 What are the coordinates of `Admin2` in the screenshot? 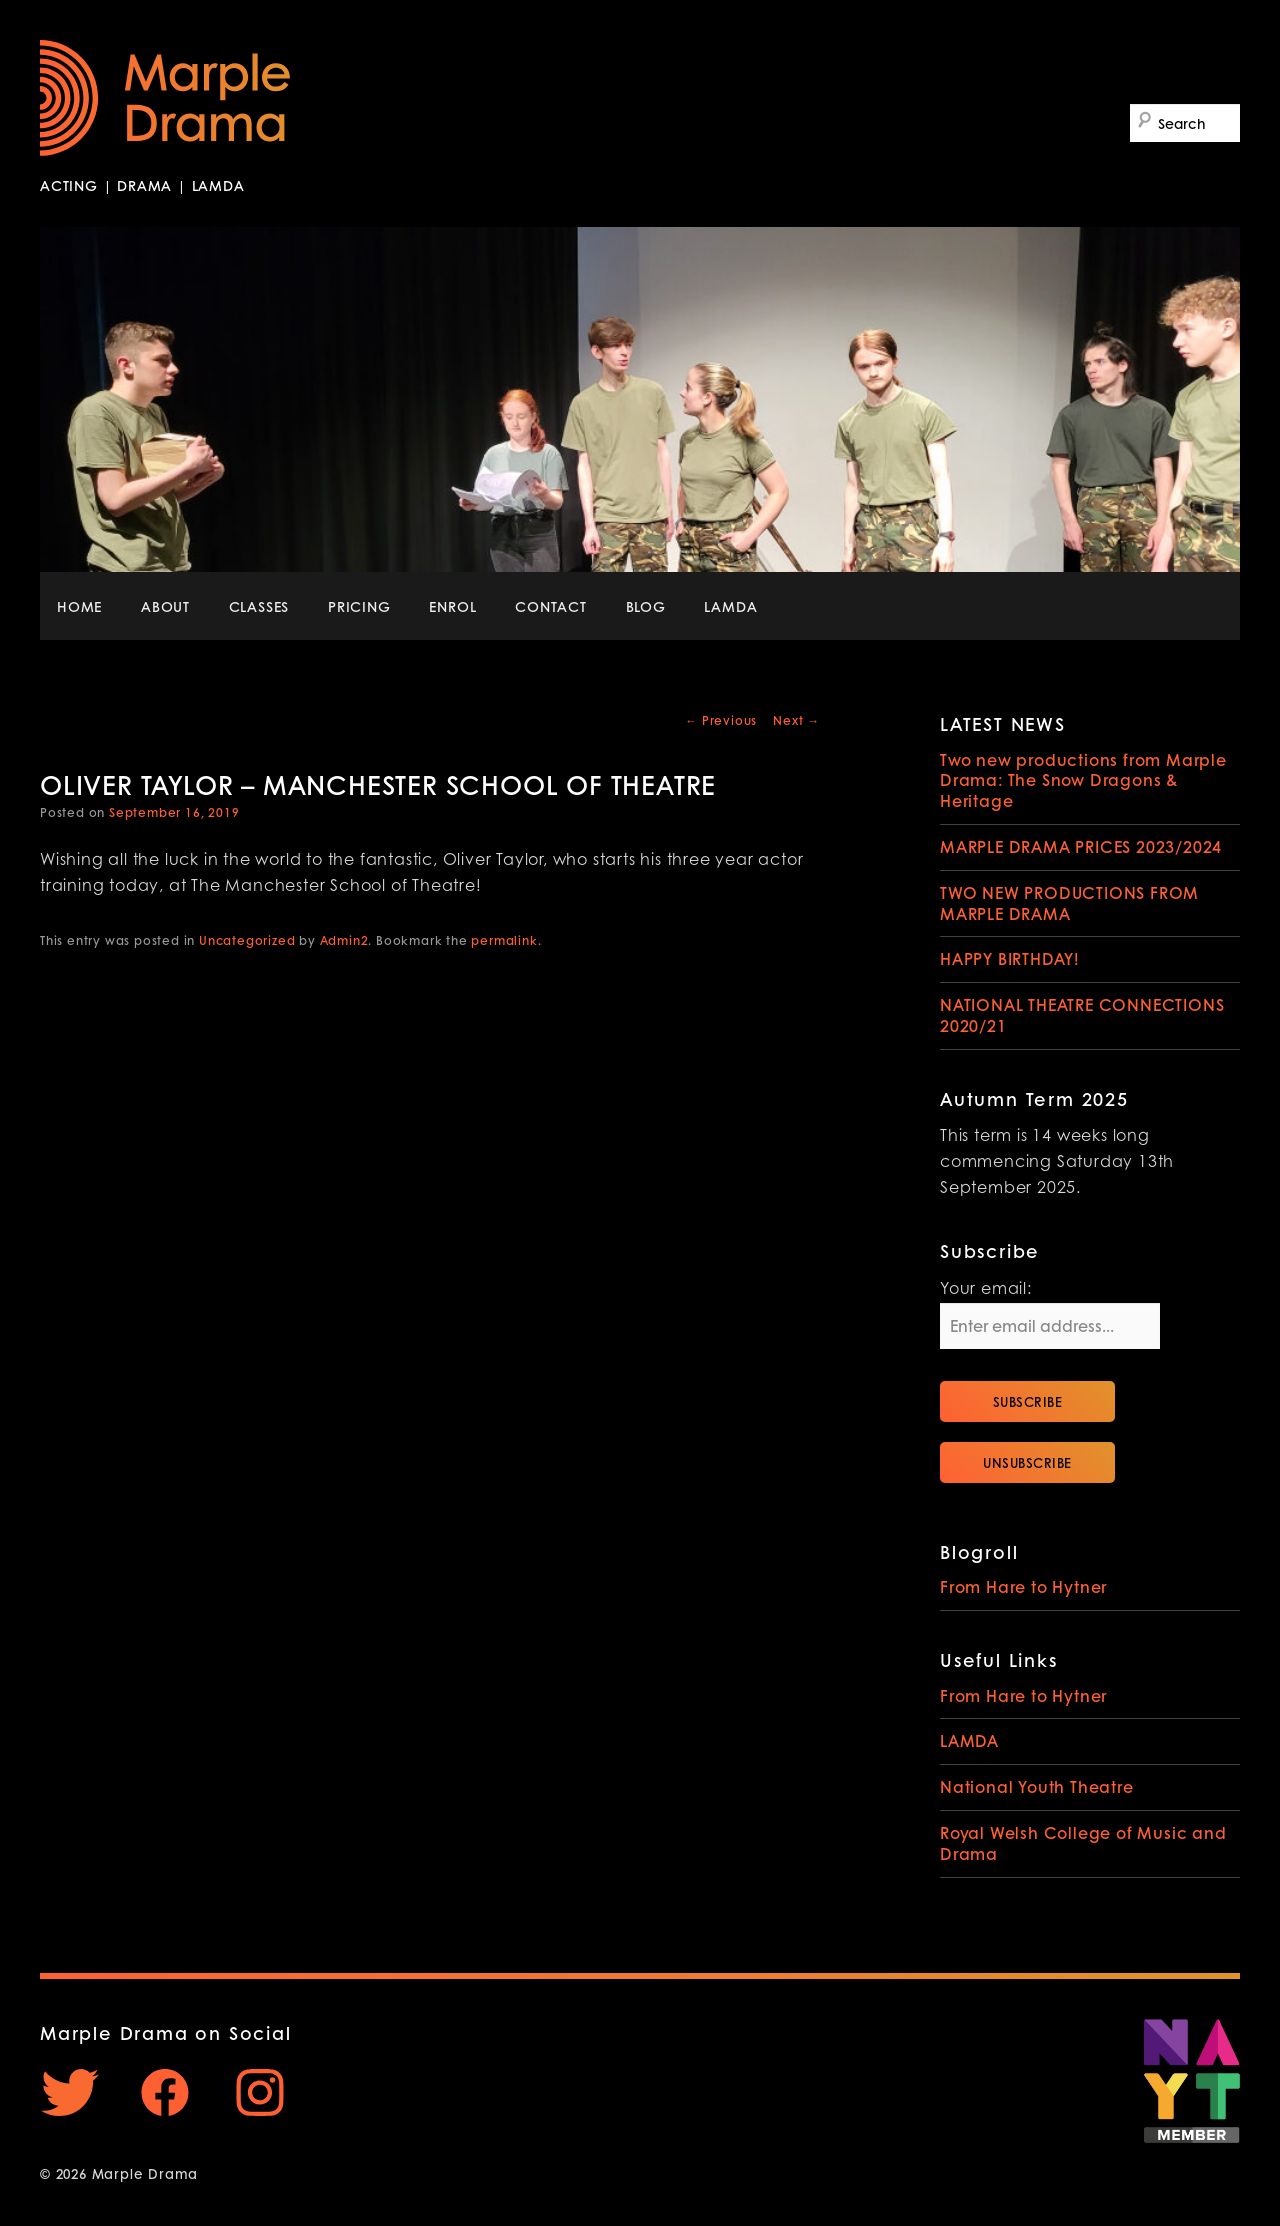 It's located at (344, 940).